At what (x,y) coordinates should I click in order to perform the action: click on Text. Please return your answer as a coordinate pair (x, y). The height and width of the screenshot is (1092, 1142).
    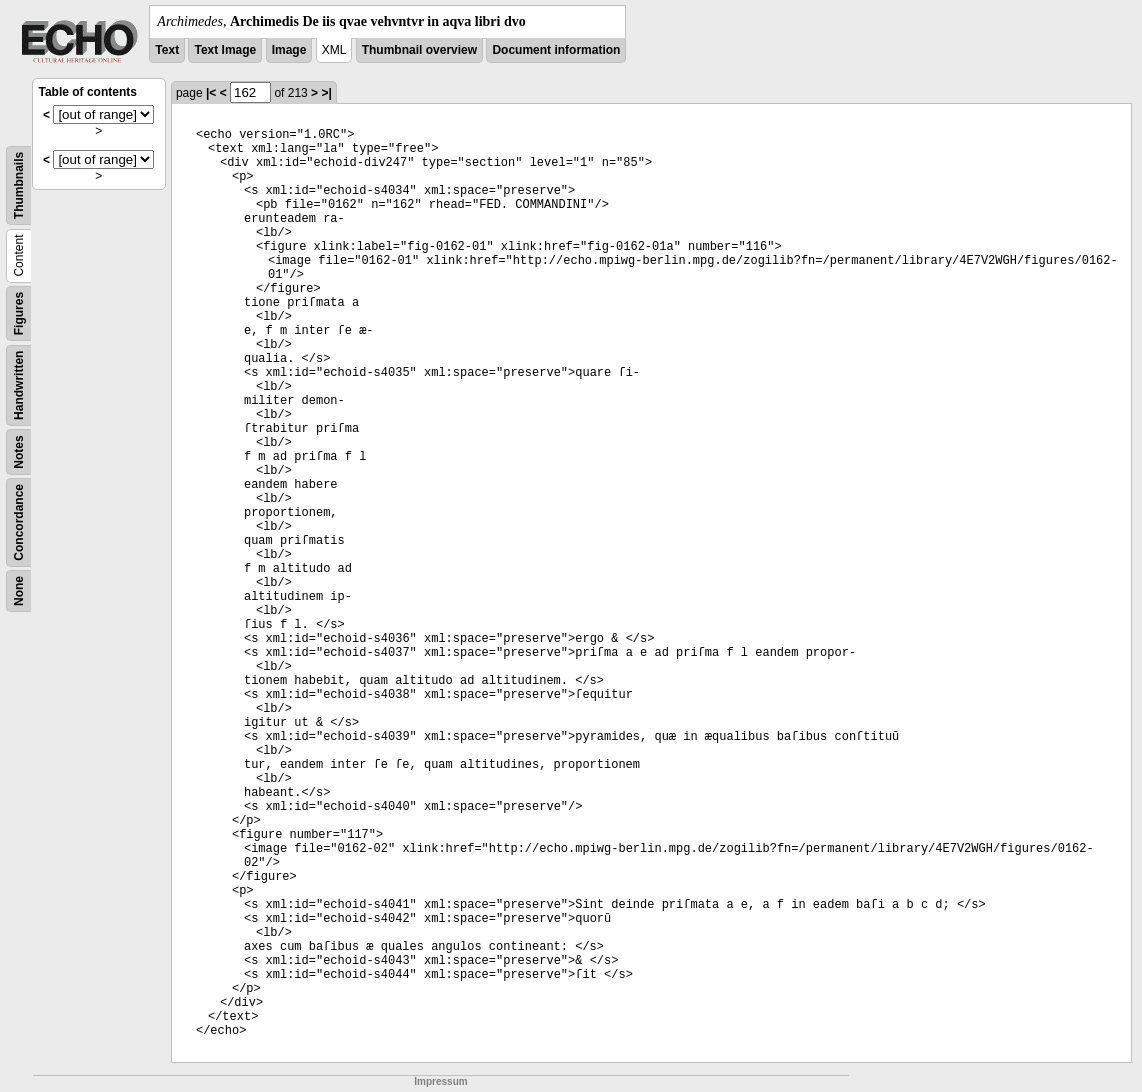
    Looking at the image, I should click on (167, 50).